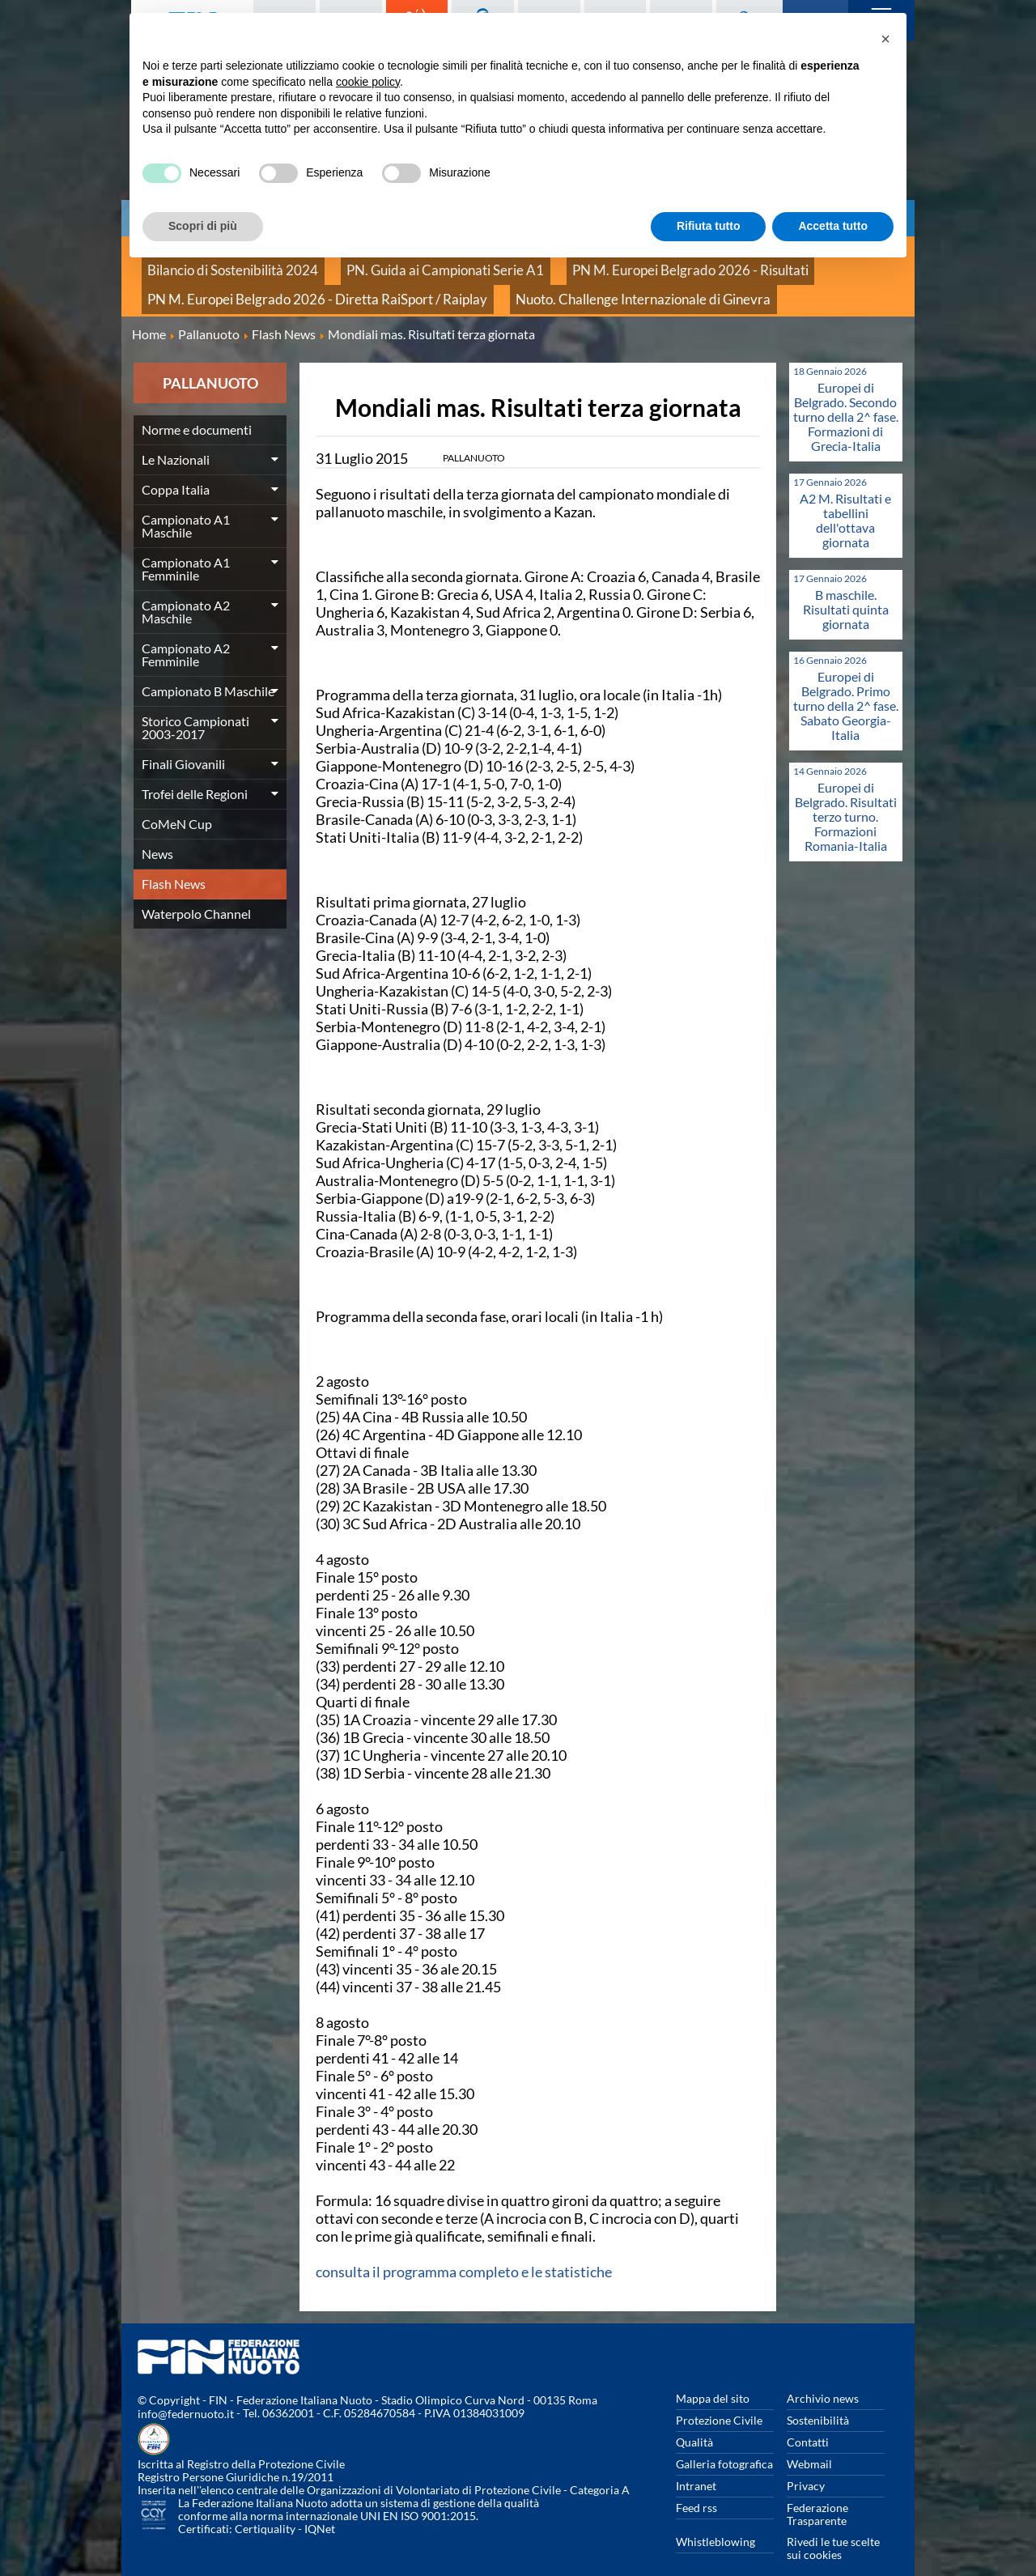 The height and width of the screenshot is (2576, 1036). Describe the element at coordinates (724, 2442) in the screenshot. I see `Galleria fotografica` at that location.